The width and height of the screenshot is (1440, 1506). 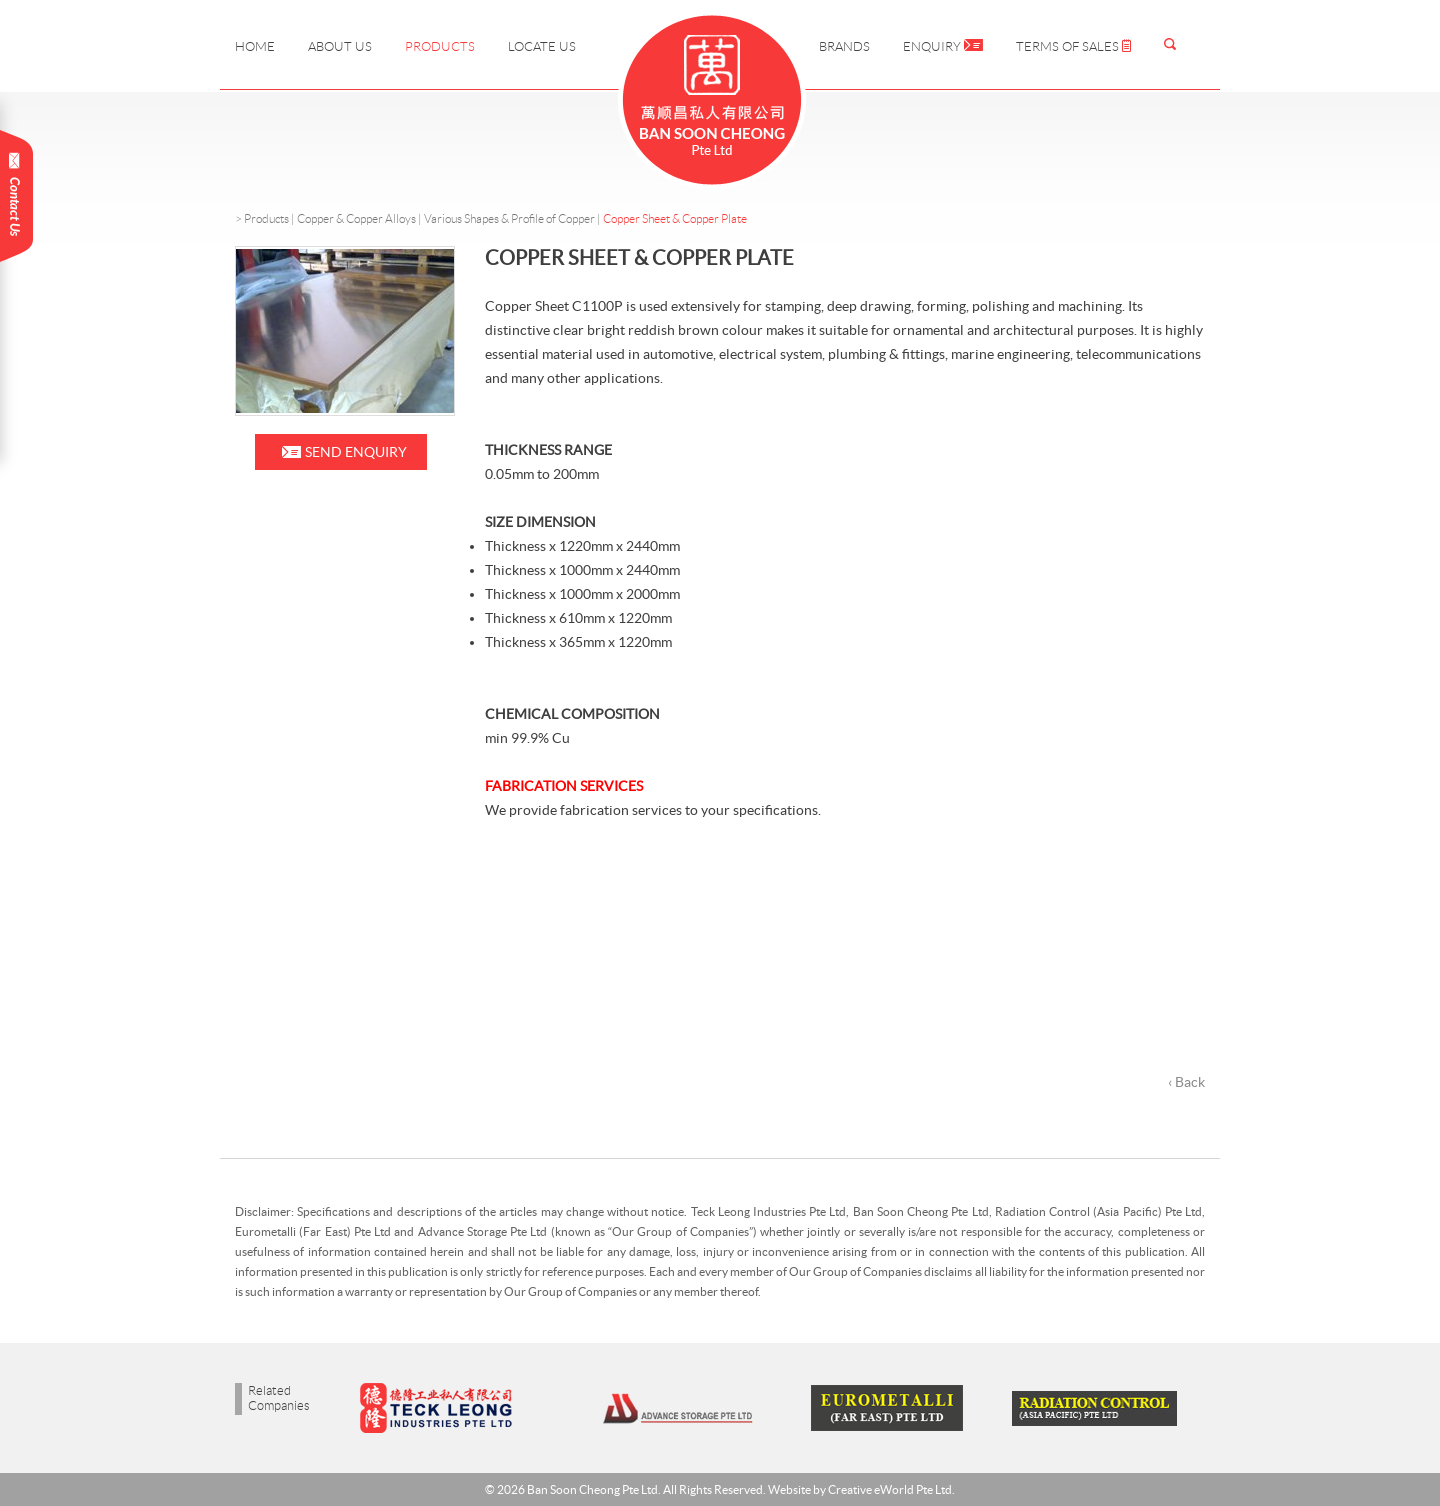 I want to click on Various Shapes & Profile of Copper, so click(x=509, y=218).